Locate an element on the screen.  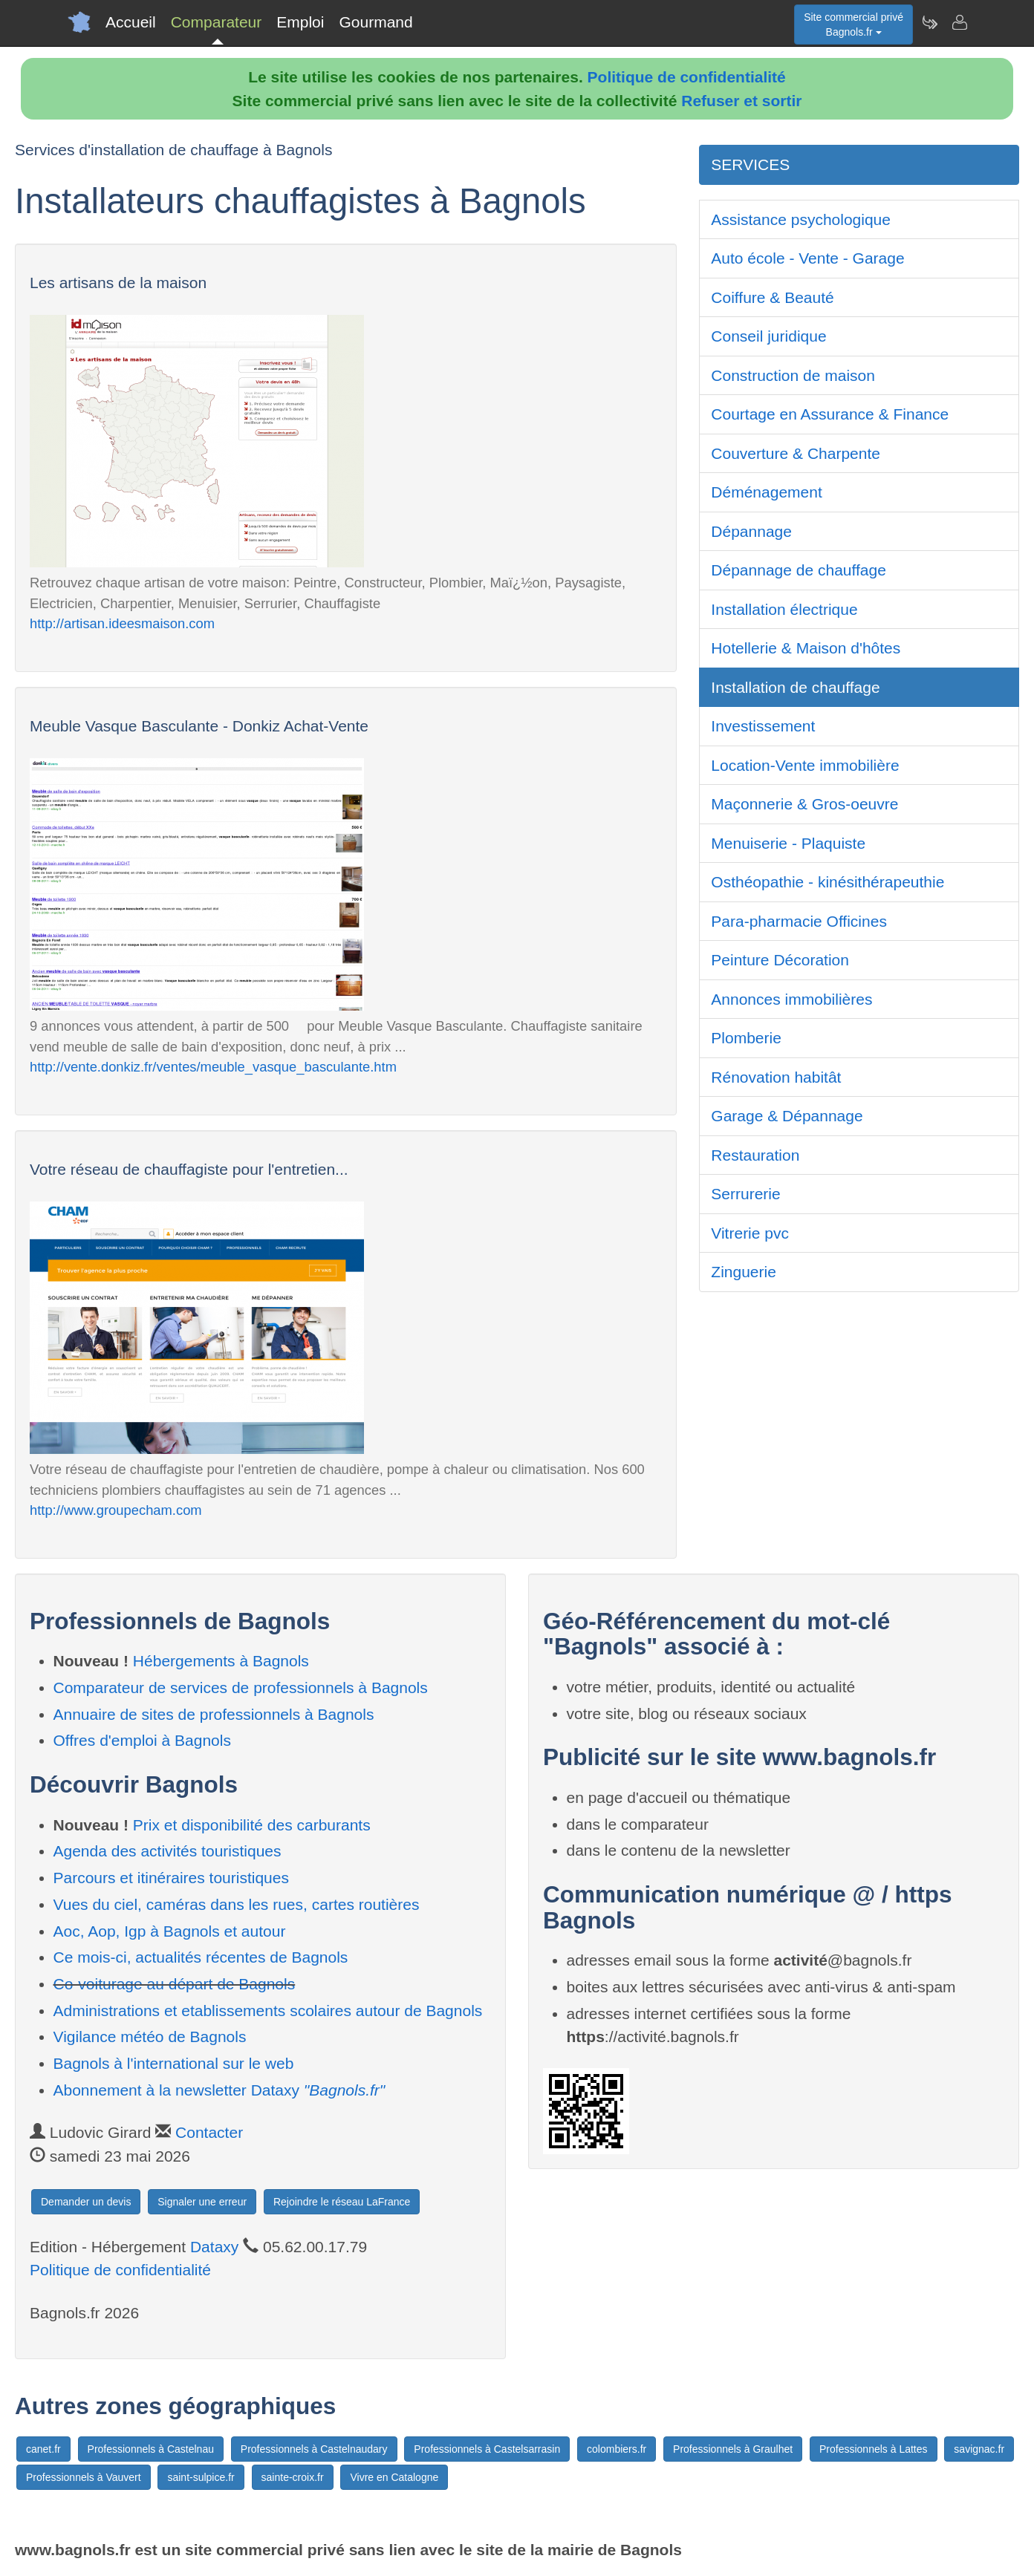
Couverture & Charpente is located at coordinates (795, 453).